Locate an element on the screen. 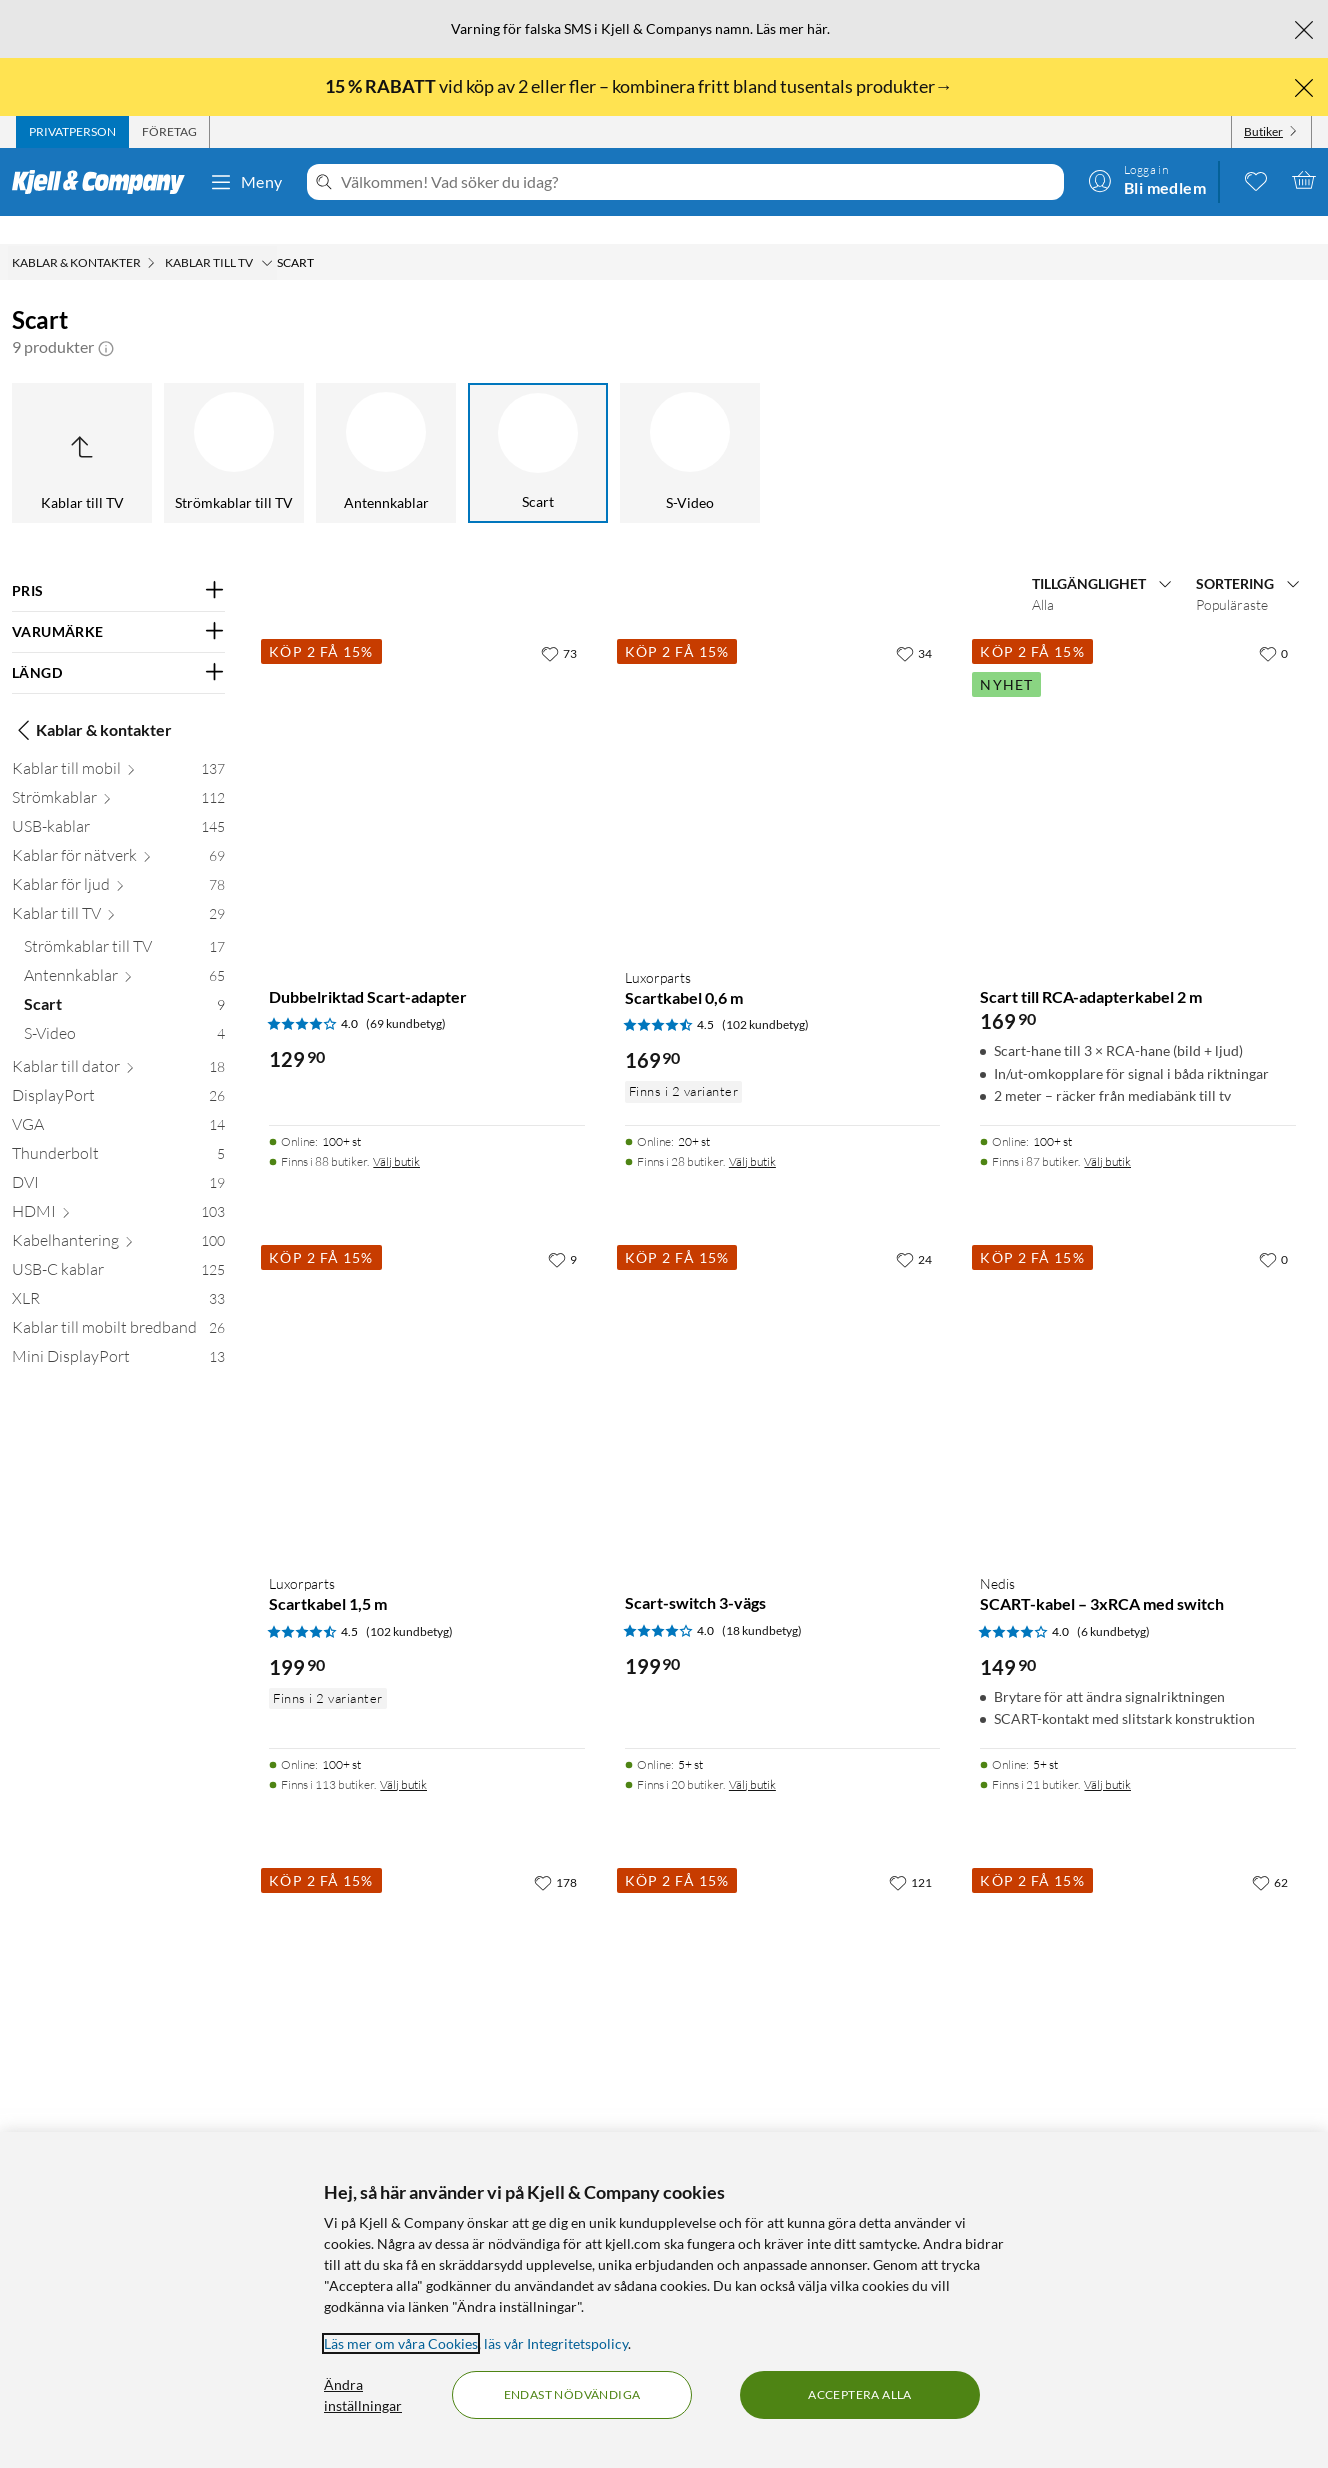  [Kablar till dator 18] is located at coordinates (118, 1042).